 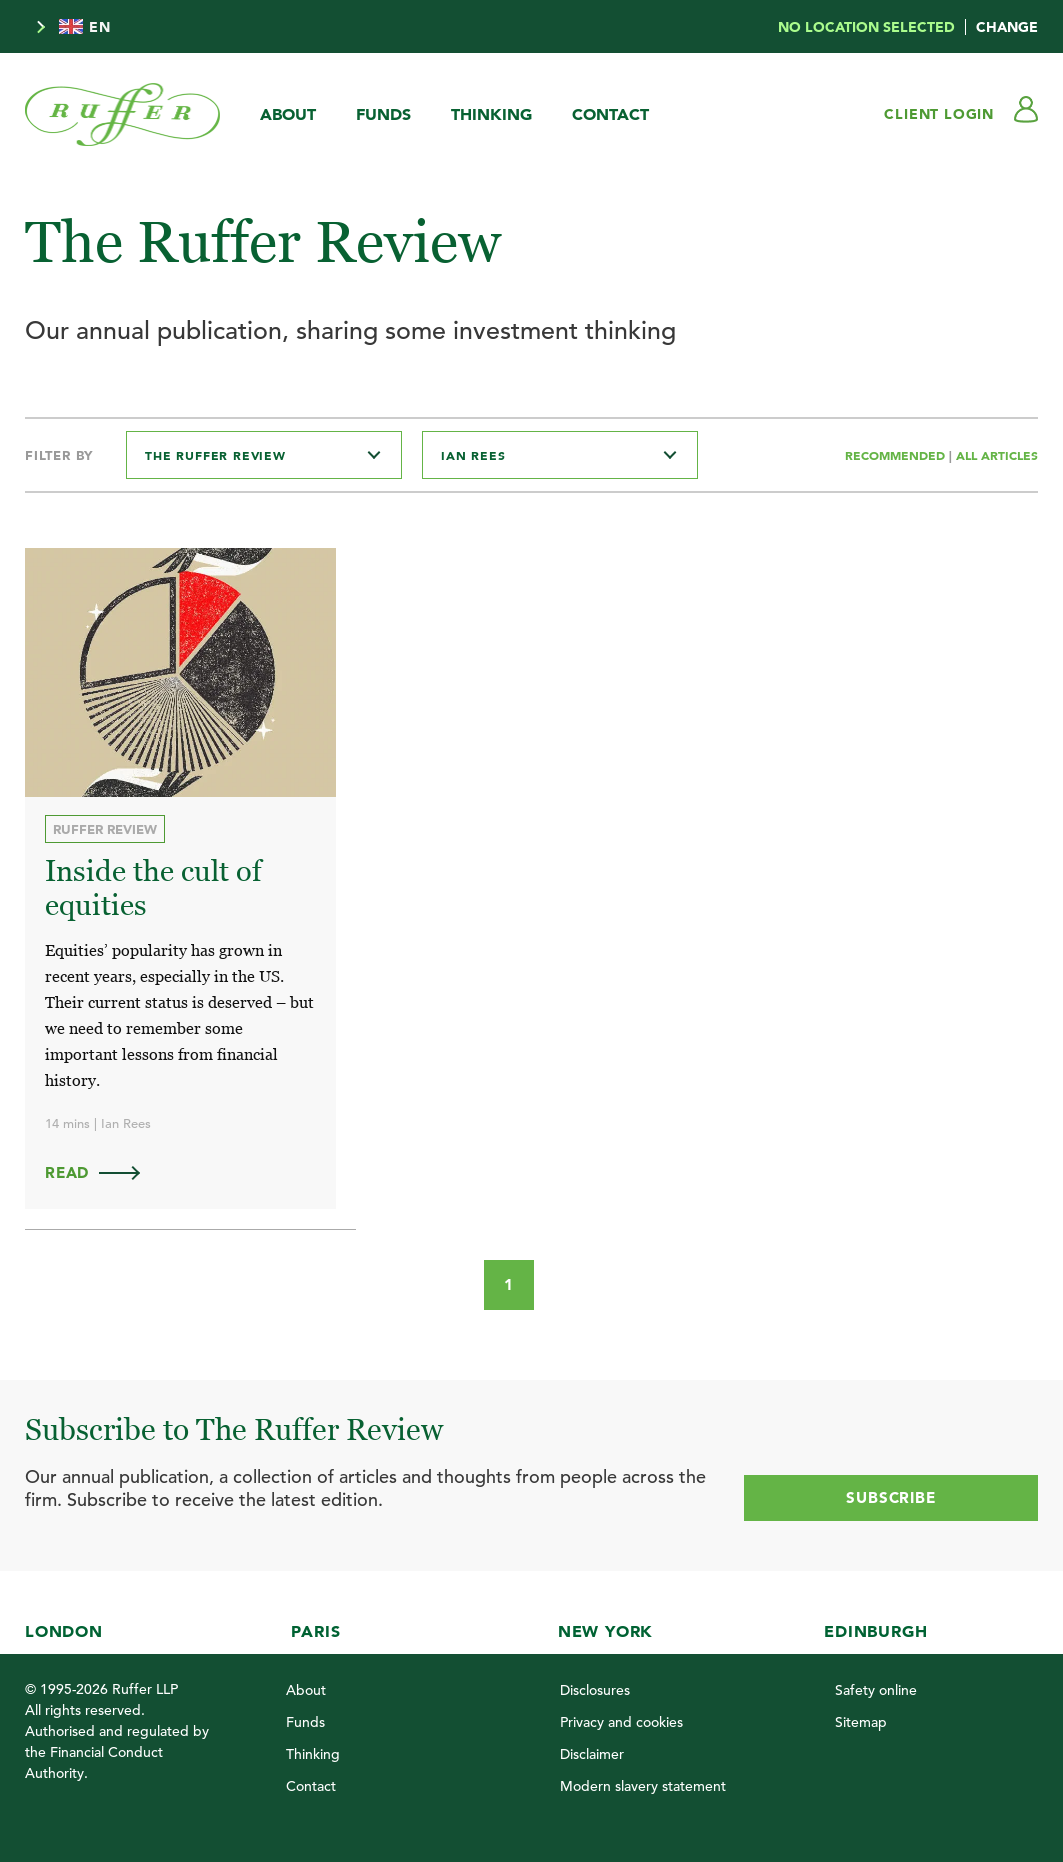 I want to click on Safety online, so click(x=876, y=1690).